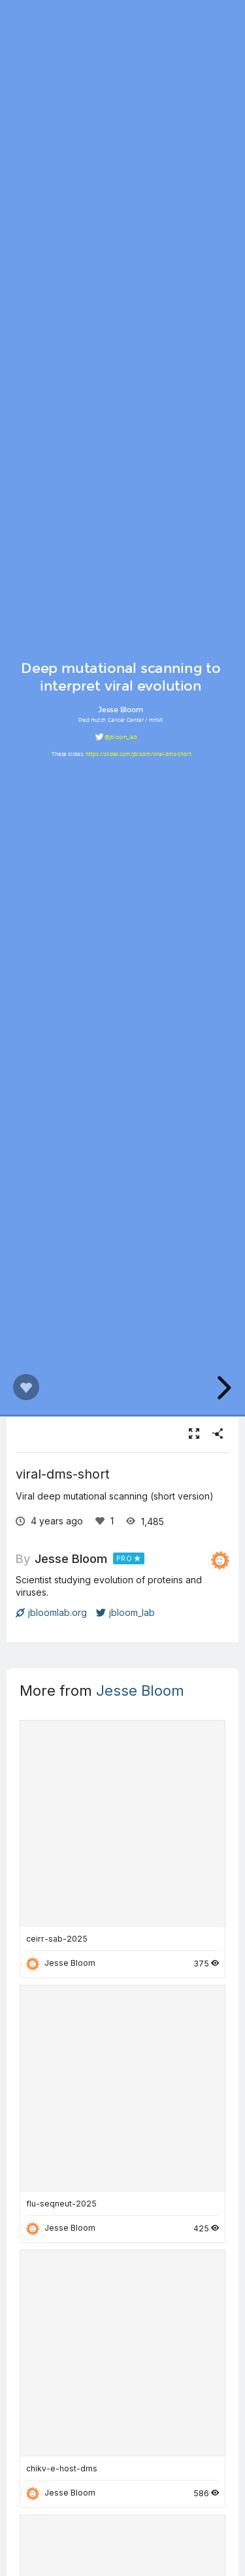 The image size is (245, 2576). Describe the element at coordinates (125, 1612) in the screenshot. I see `jbloom_lab` at that location.